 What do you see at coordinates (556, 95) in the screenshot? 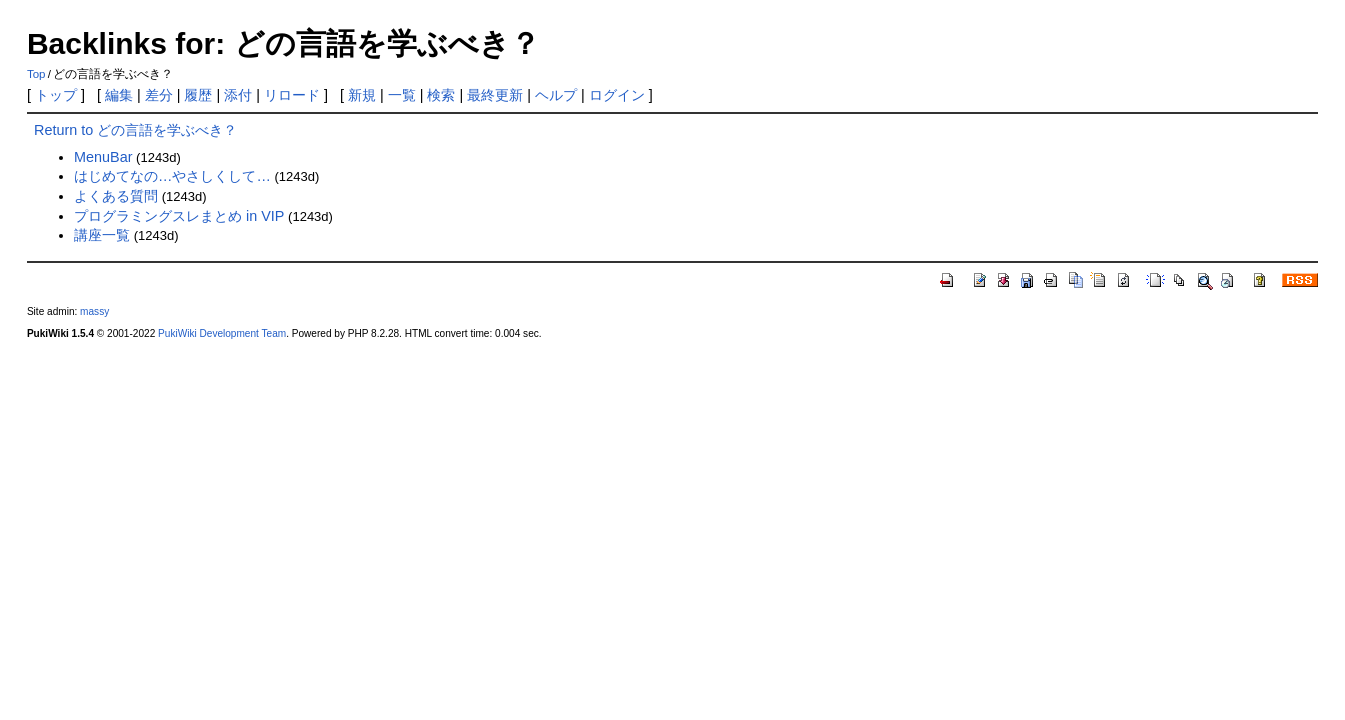
I see `ヘルプ` at bounding box center [556, 95].